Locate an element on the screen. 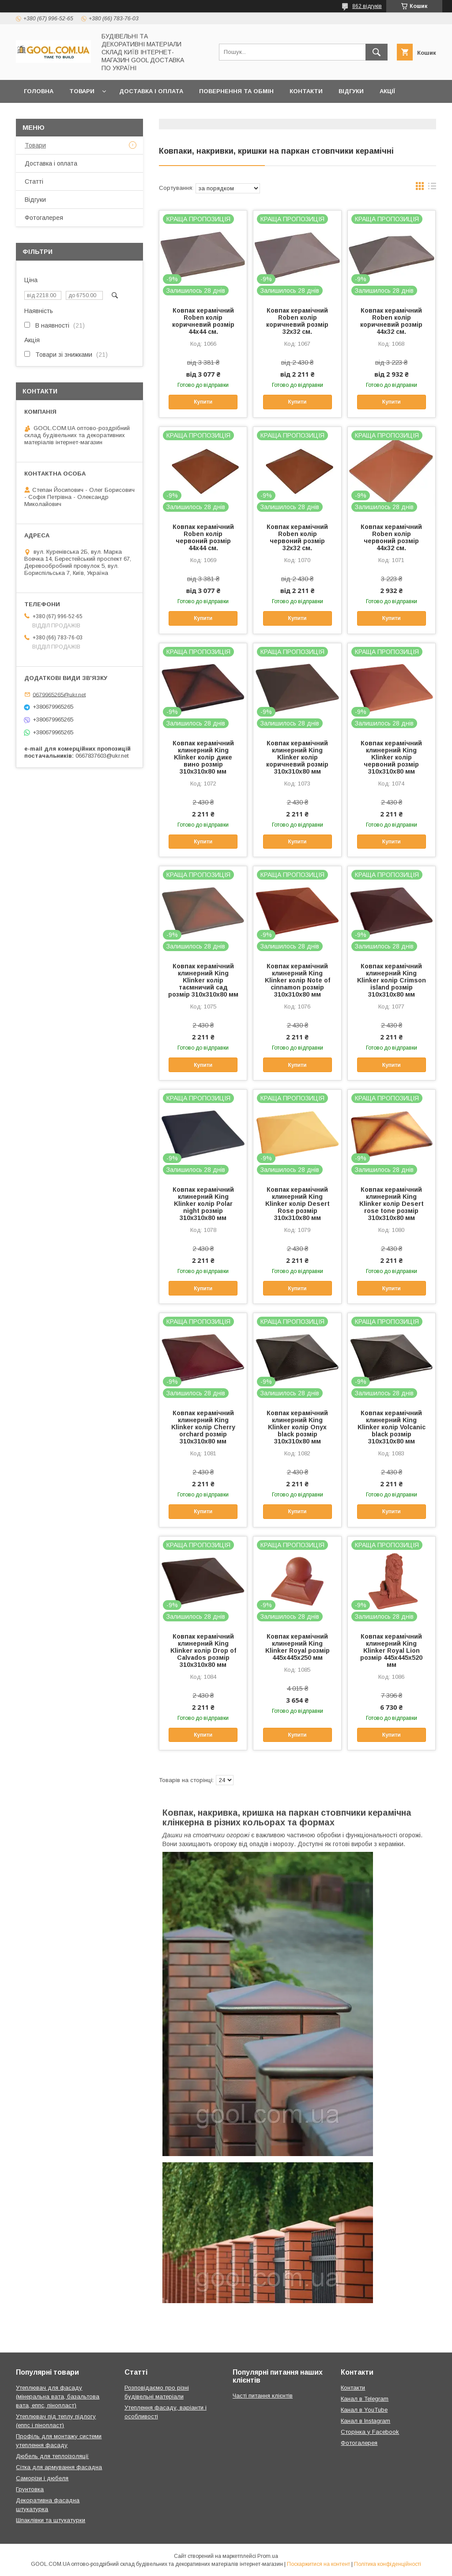 The height and width of the screenshot is (2576, 452). Ковпак керамічний Roben колір коричневий розмір 44х44 см. is located at coordinates (203, 321).